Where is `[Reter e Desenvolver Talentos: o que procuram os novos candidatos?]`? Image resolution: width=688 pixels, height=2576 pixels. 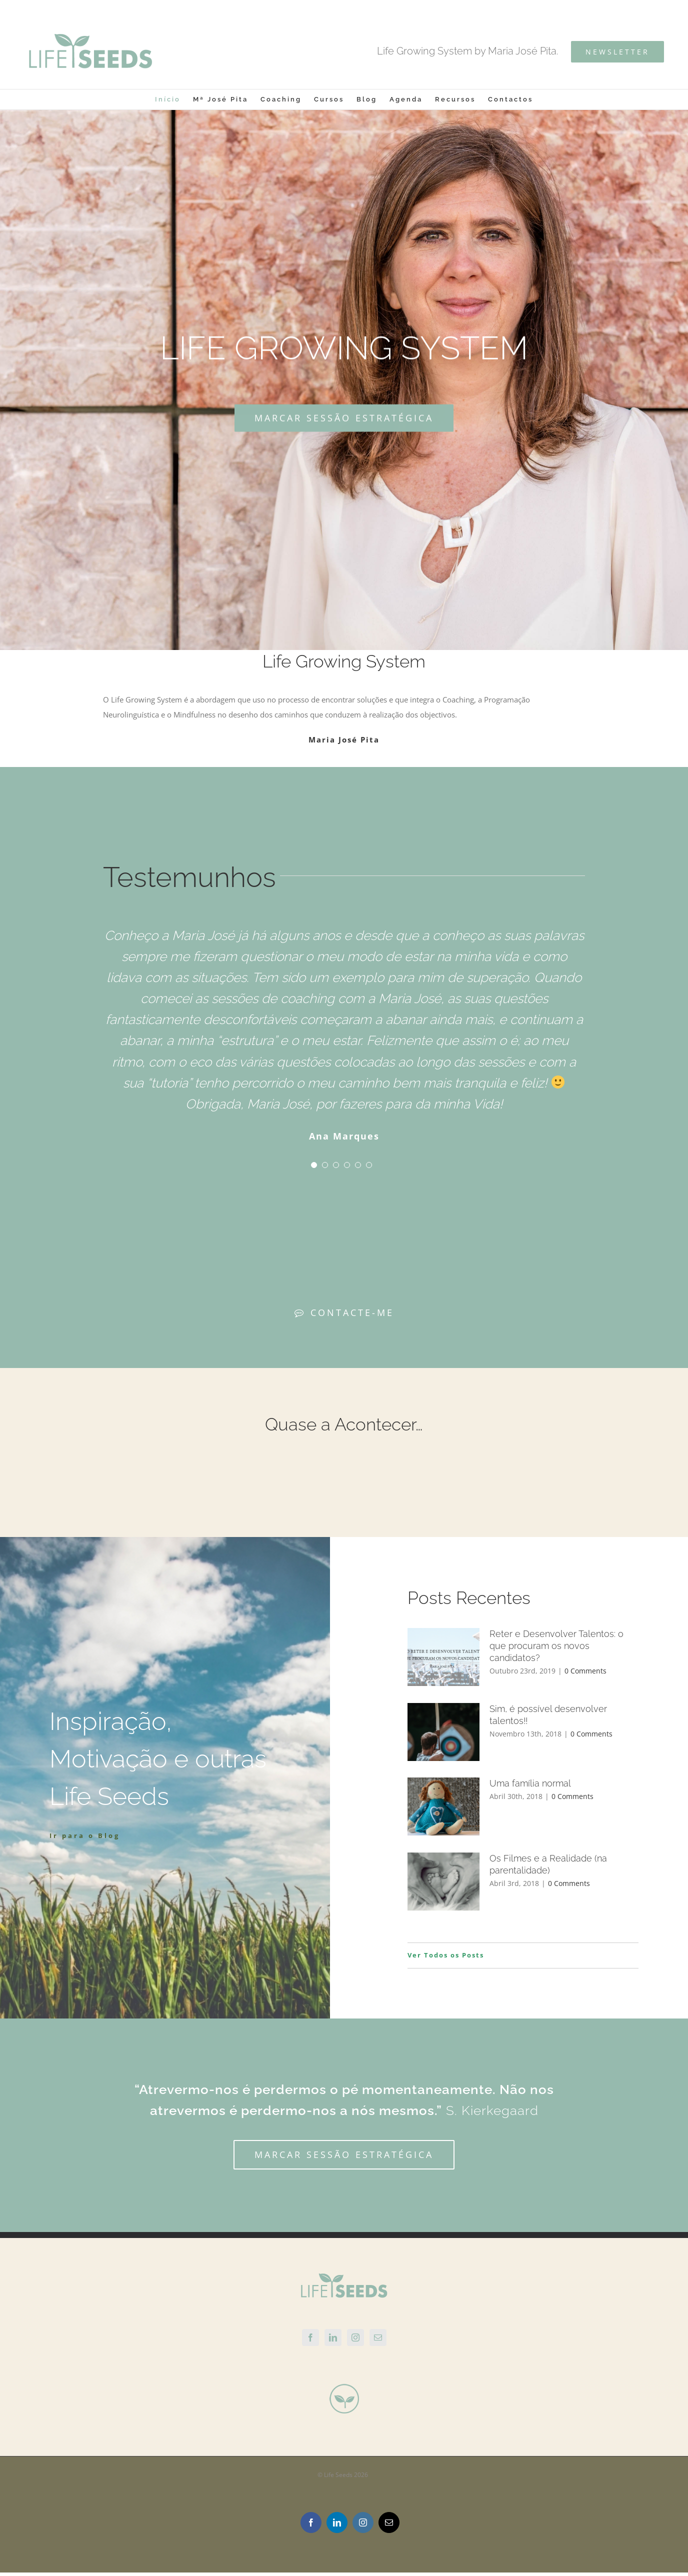 [Reter e Desenvolver Talentos: o que procuram os novos candidatos?] is located at coordinates (444, 1657).